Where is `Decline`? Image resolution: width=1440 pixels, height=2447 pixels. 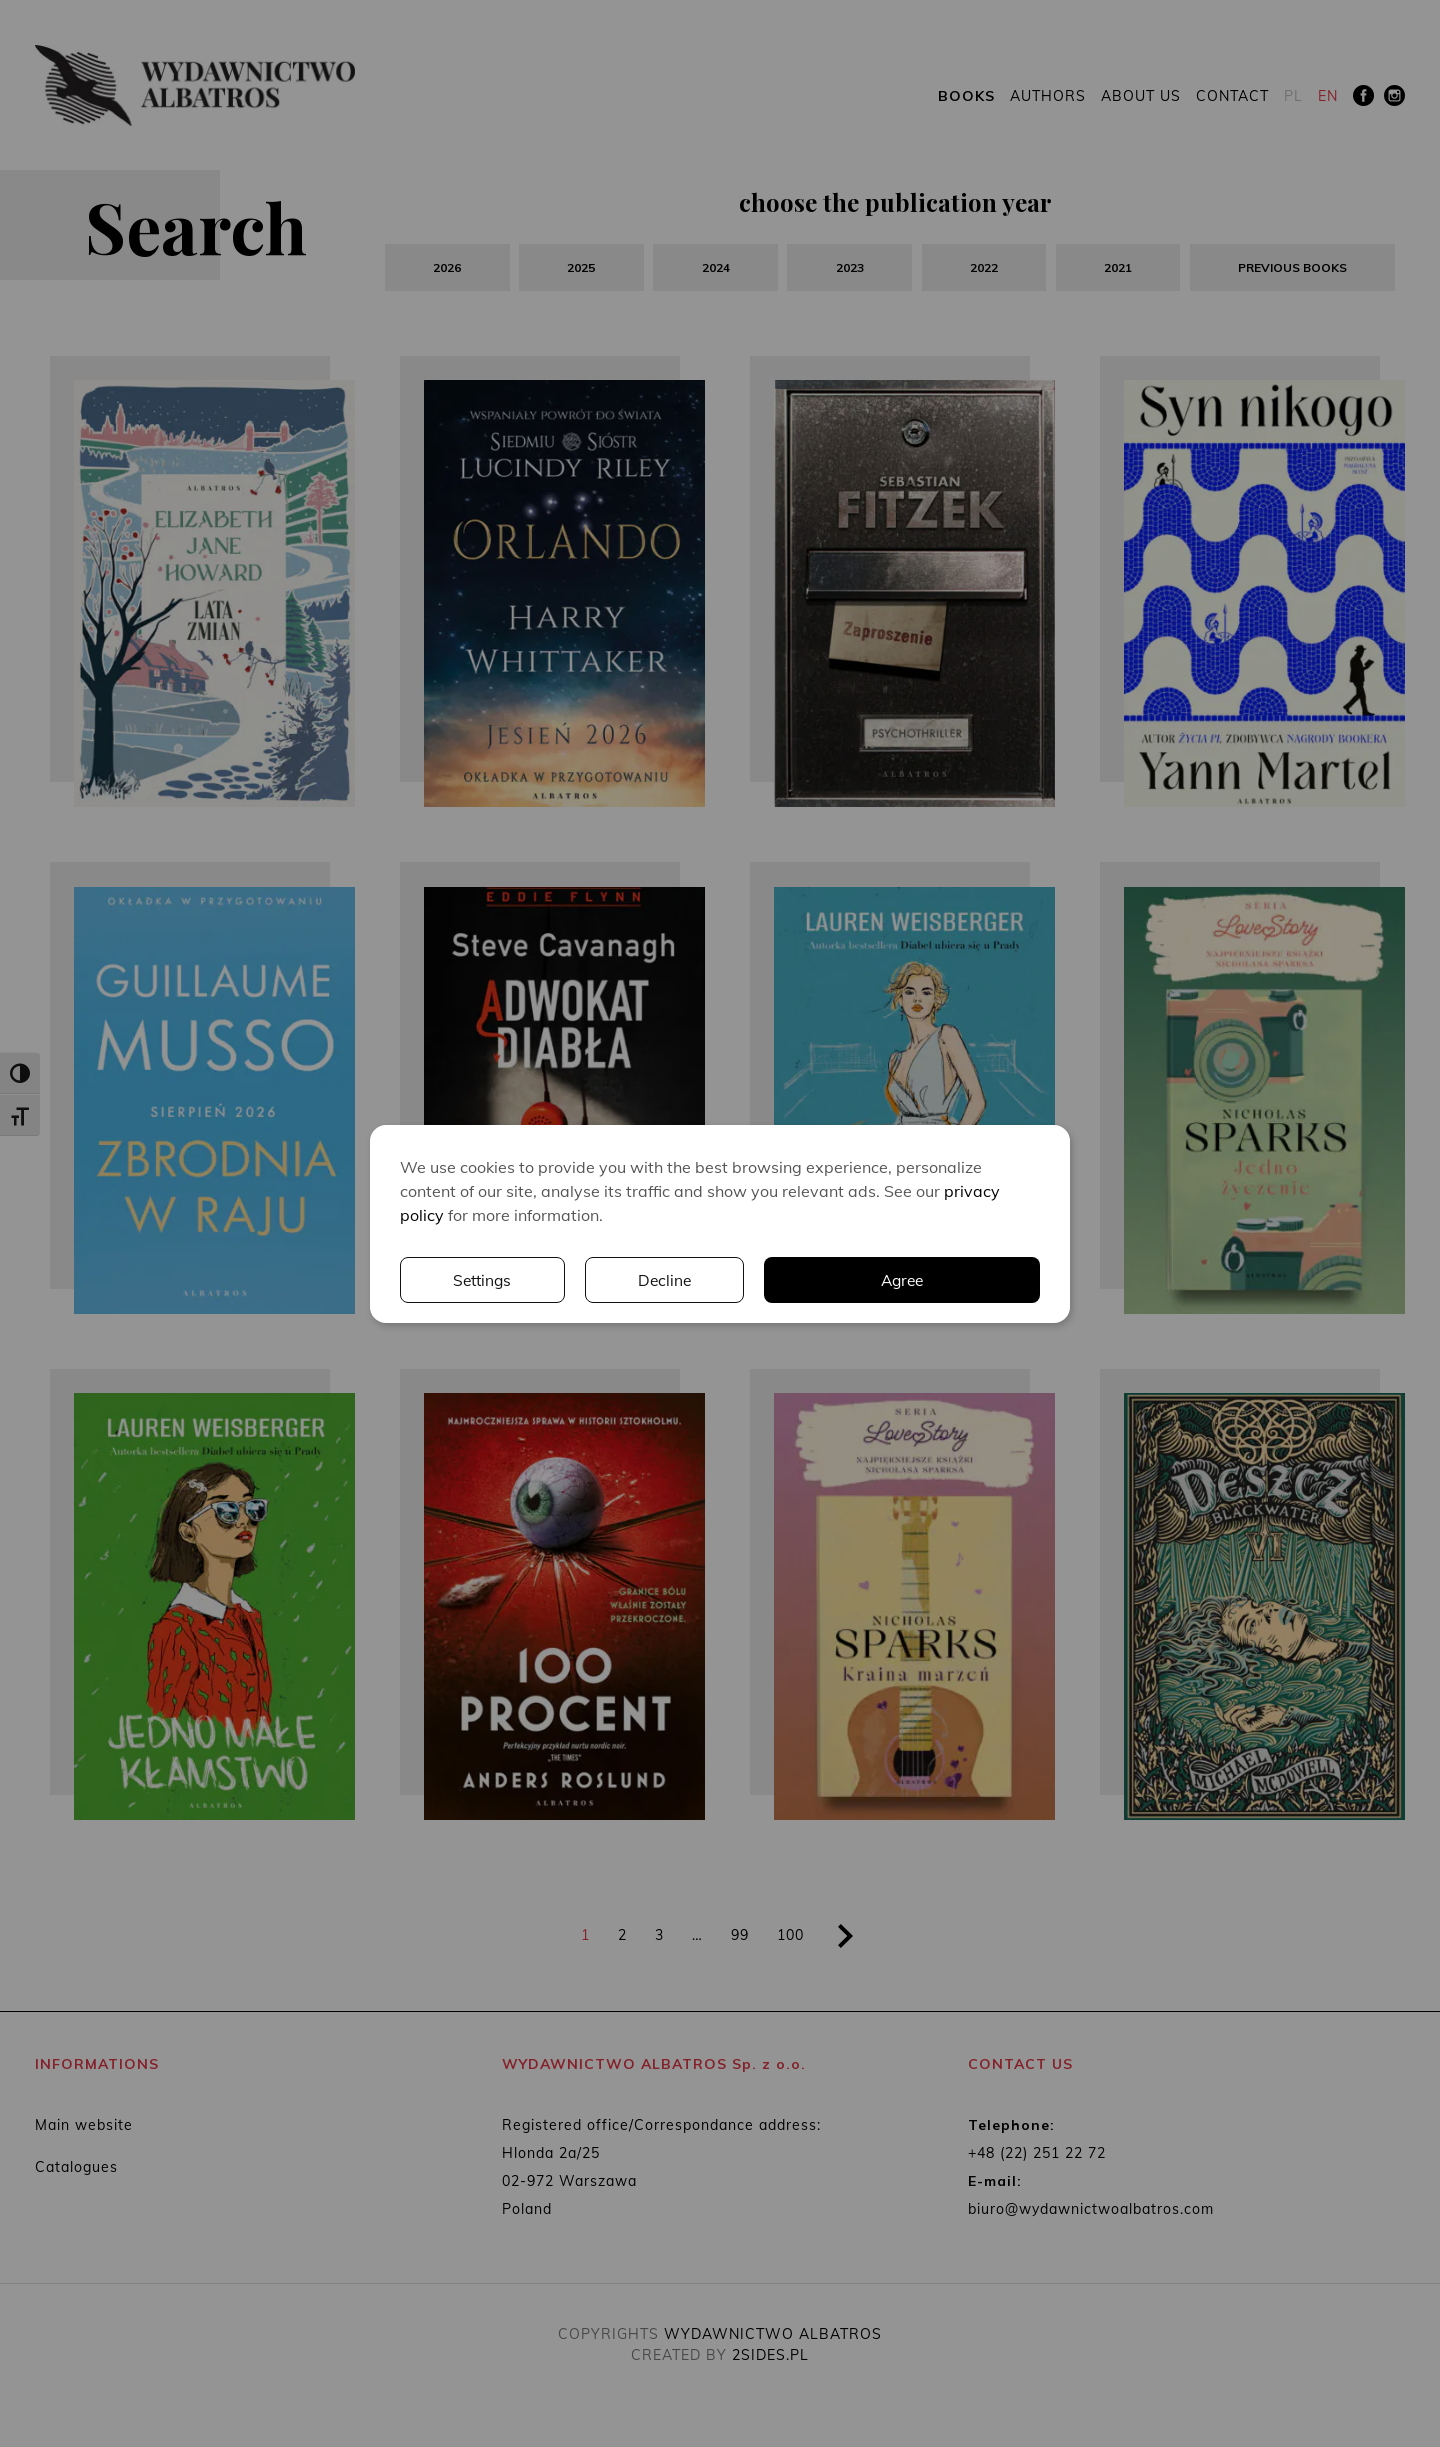 Decline is located at coordinates (960, 1280).